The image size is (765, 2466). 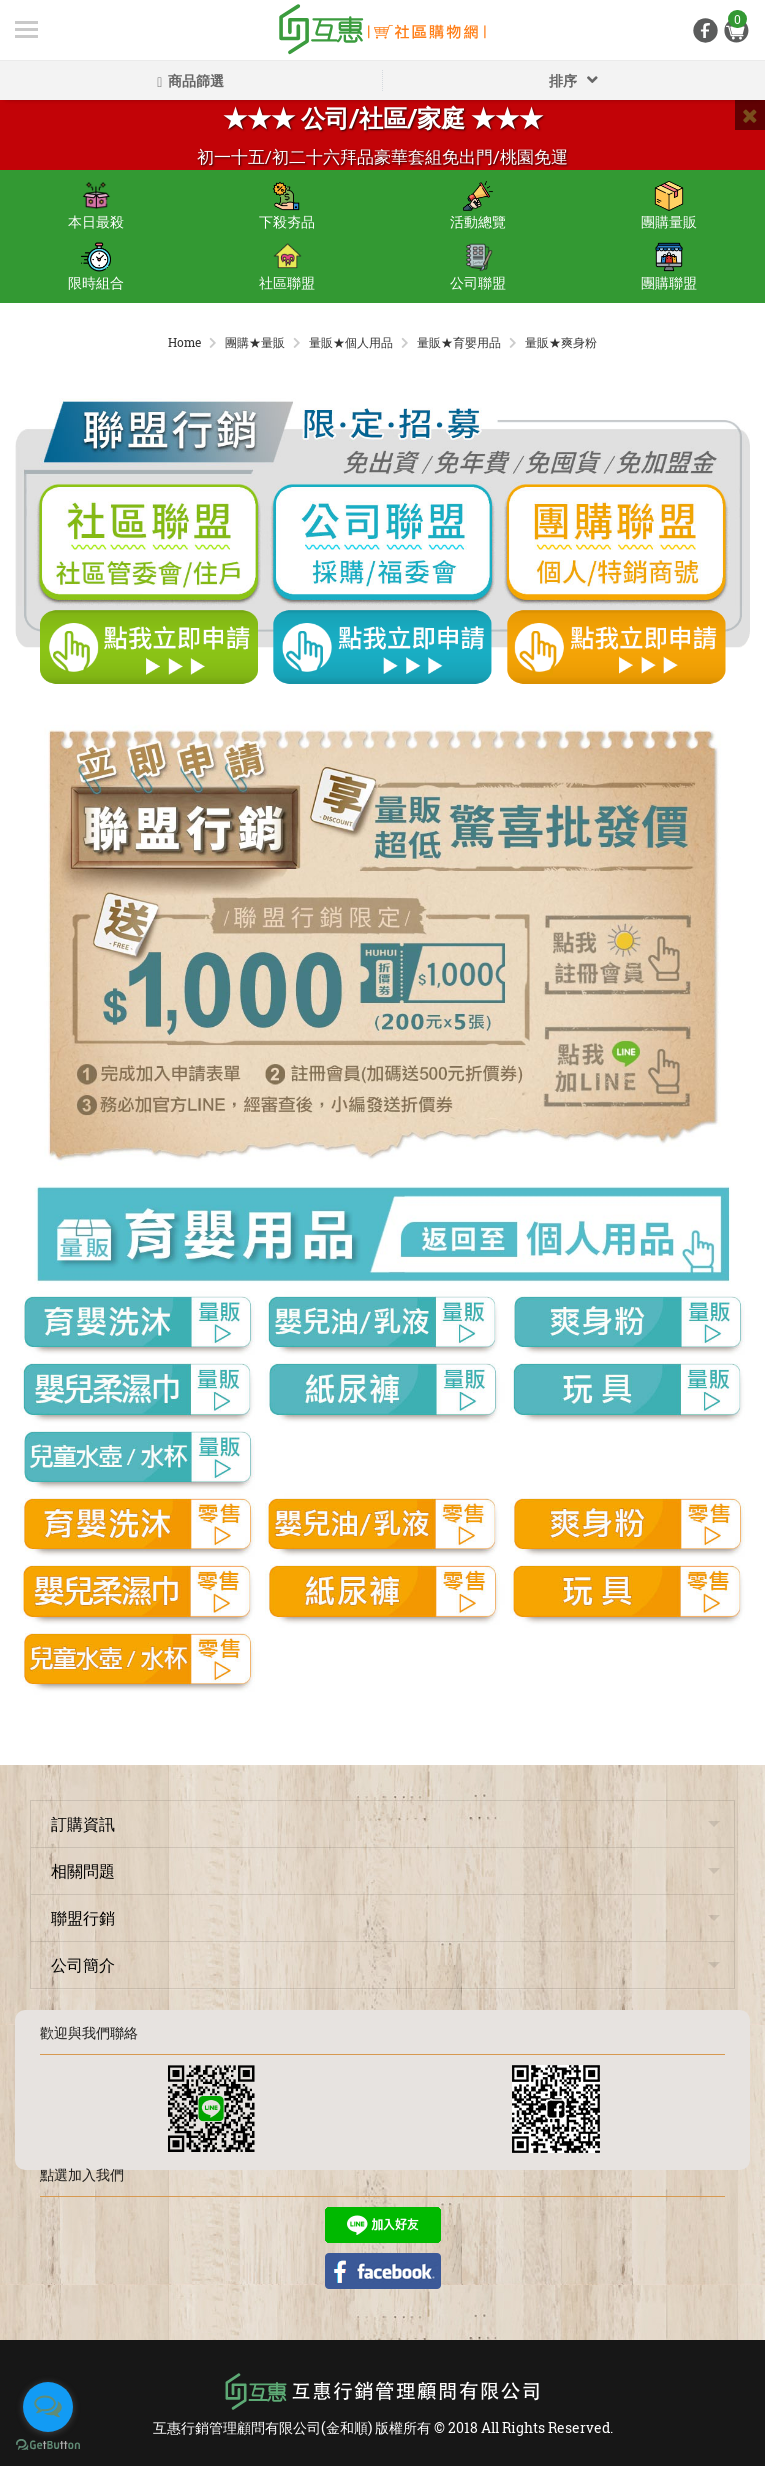 I want to click on 活動總覽, so click(x=478, y=206).